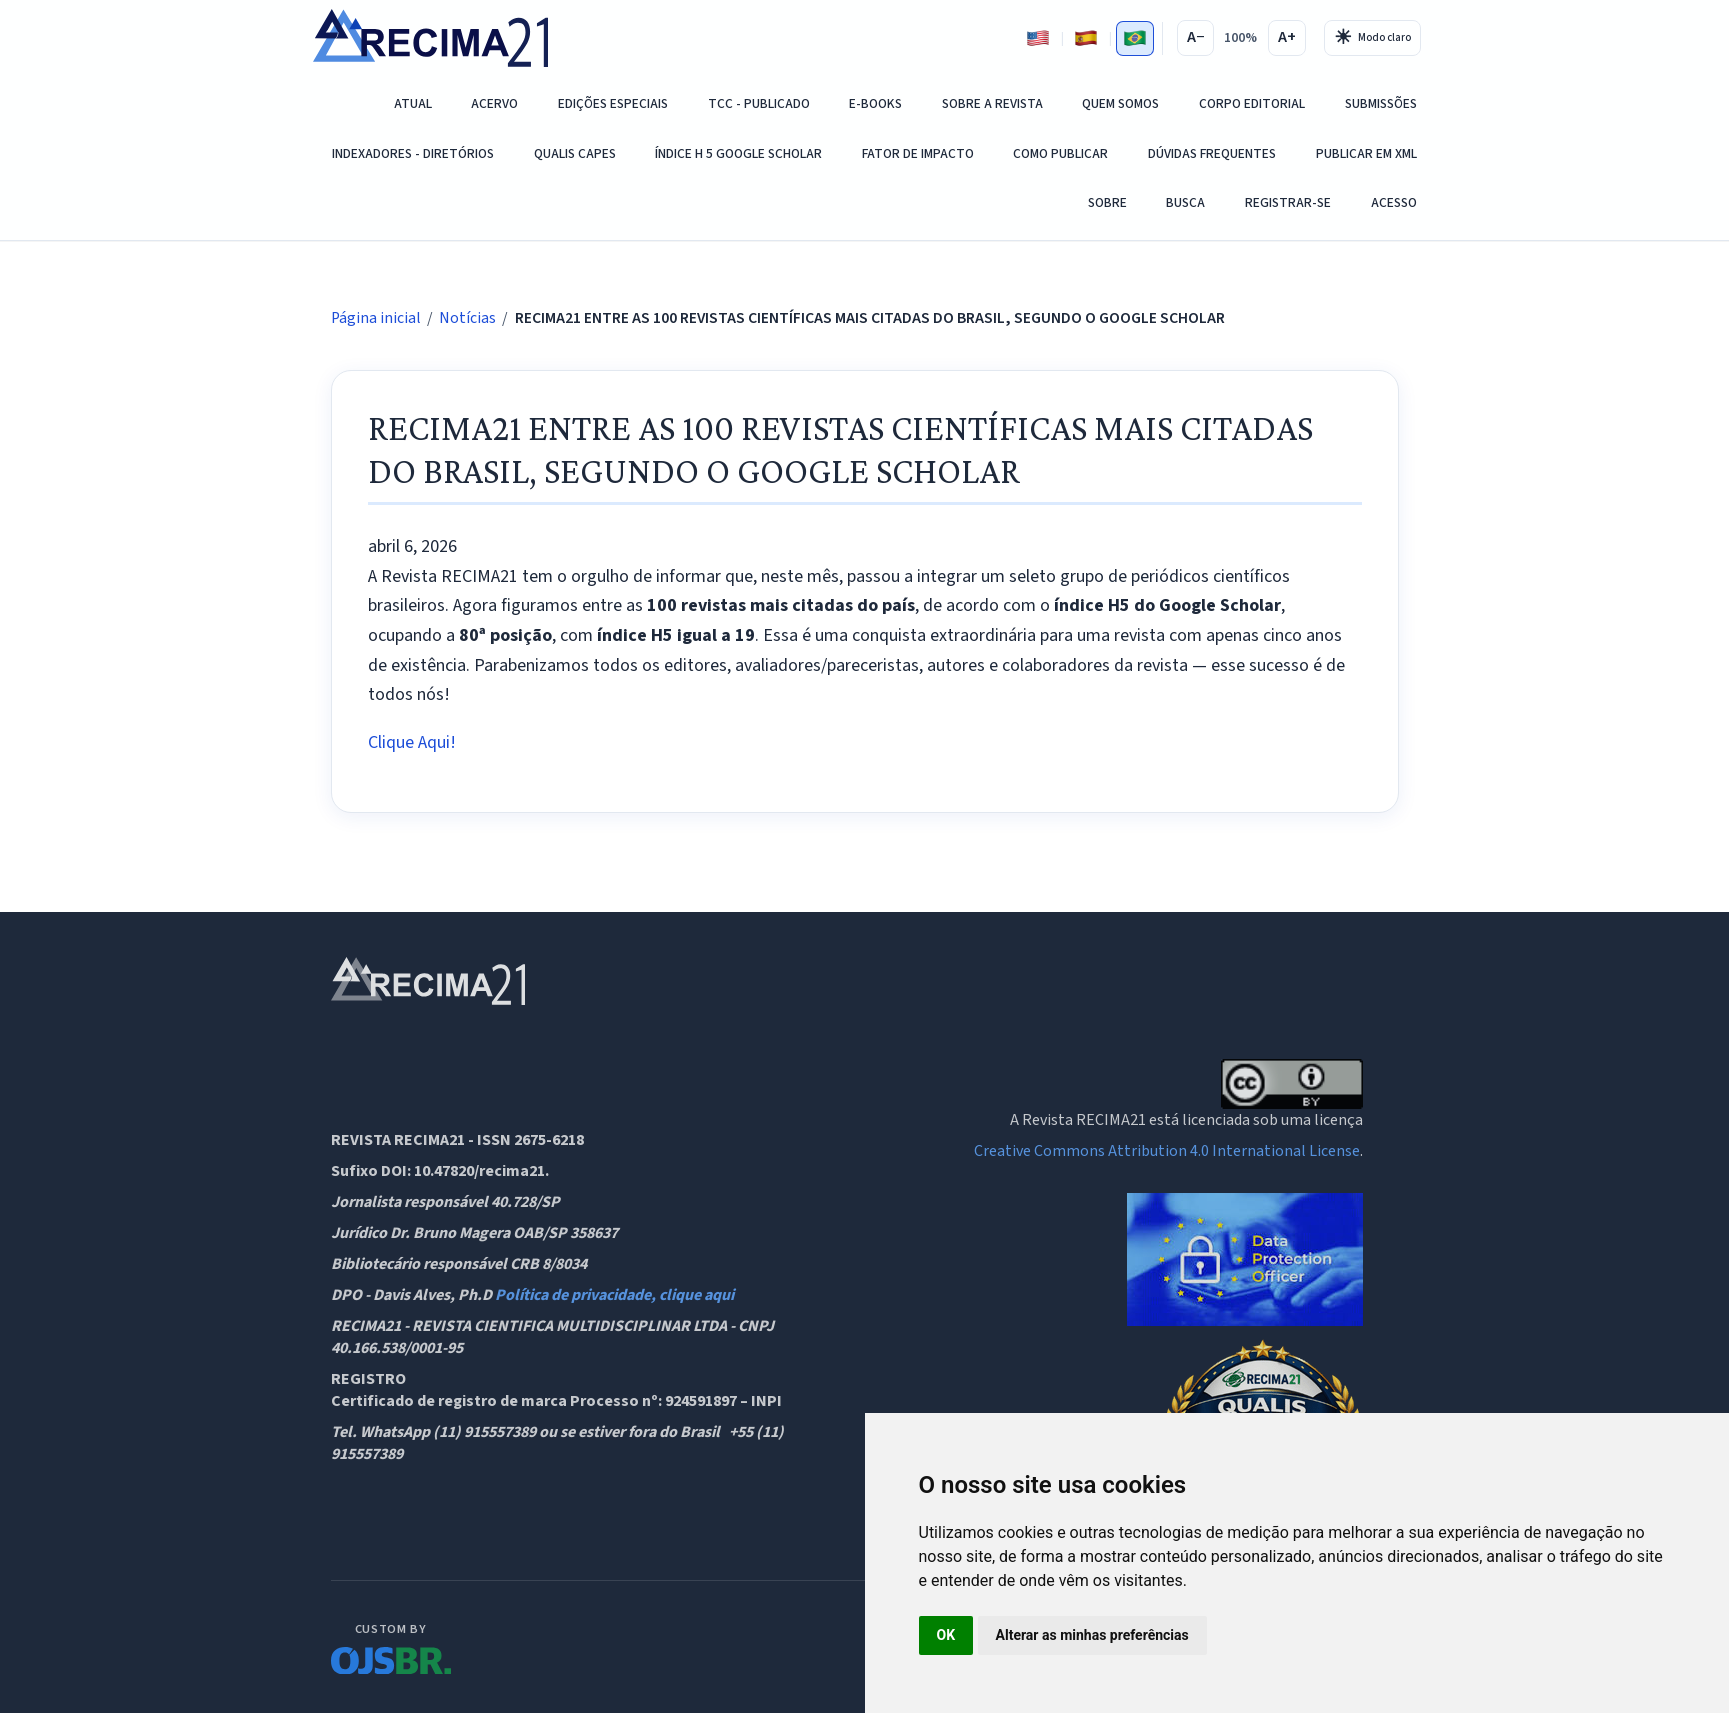 This screenshot has height=1713, width=1729. What do you see at coordinates (376, 318) in the screenshot?
I see `Página inicial` at bounding box center [376, 318].